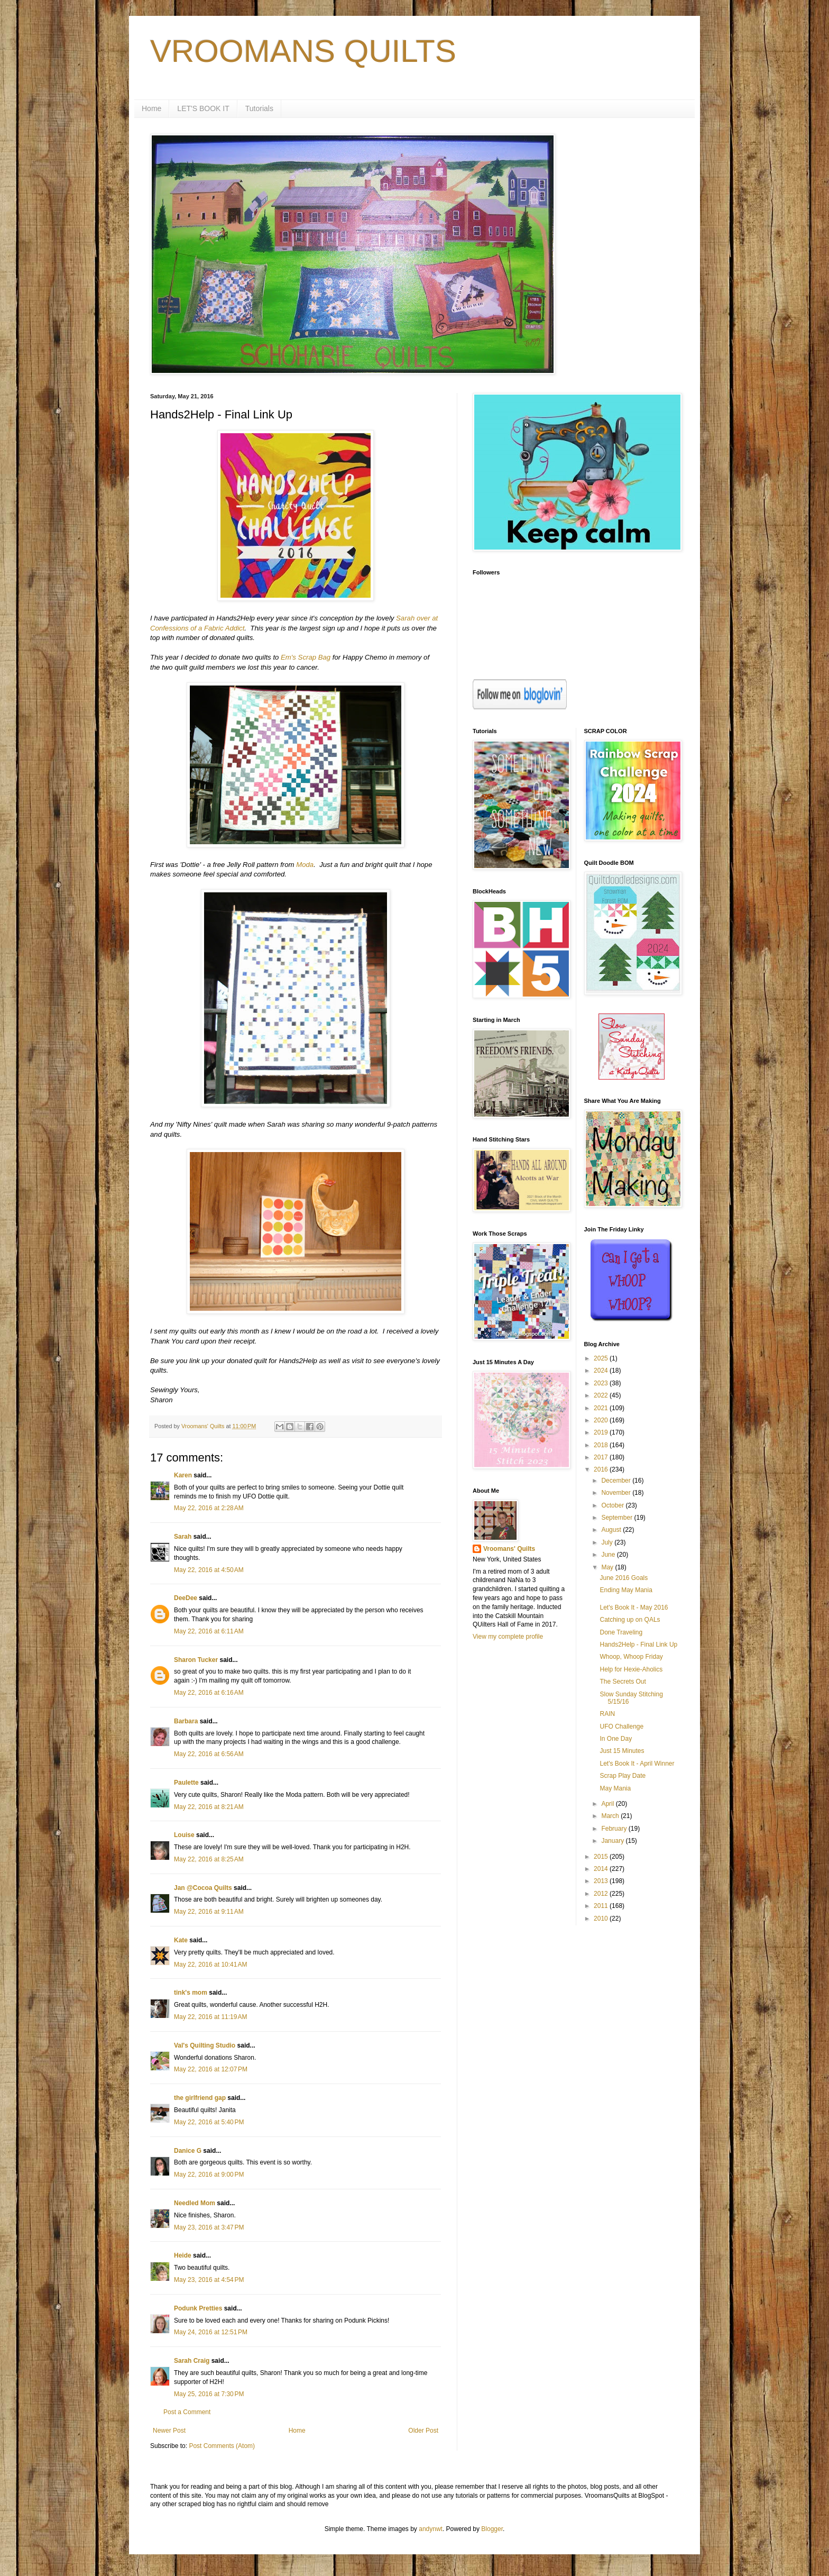 The height and width of the screenshot is (2576, 829). I want to click on Barbara, so click(186, 1721).